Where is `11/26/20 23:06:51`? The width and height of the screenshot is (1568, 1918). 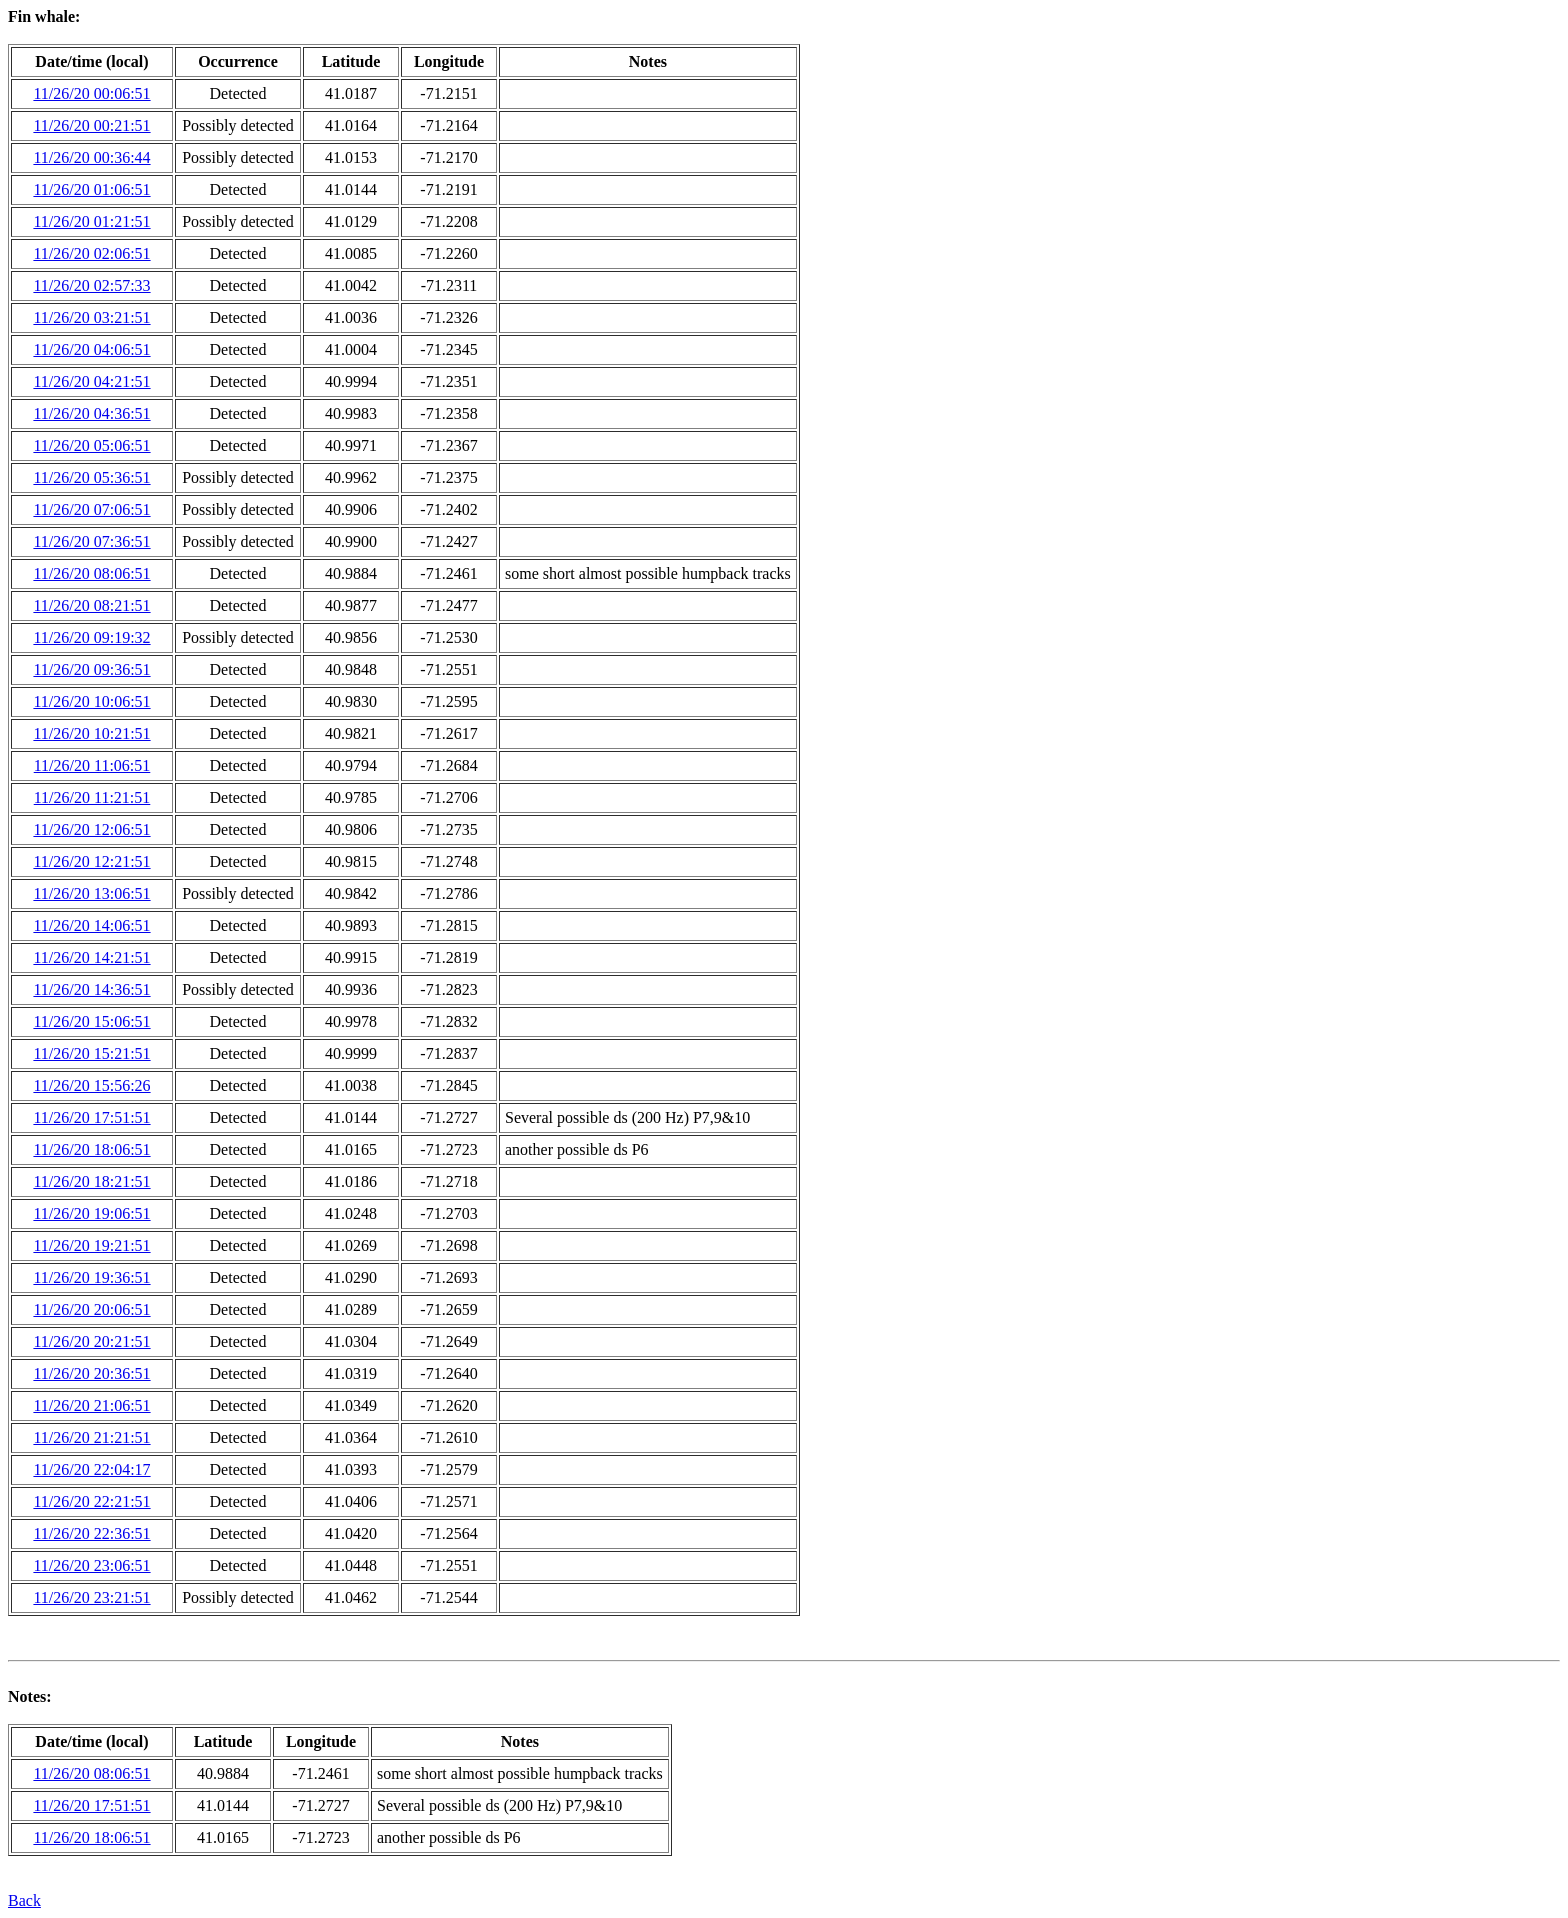 11/26/20 23:06:51 is located at coordinates (91, 1565).